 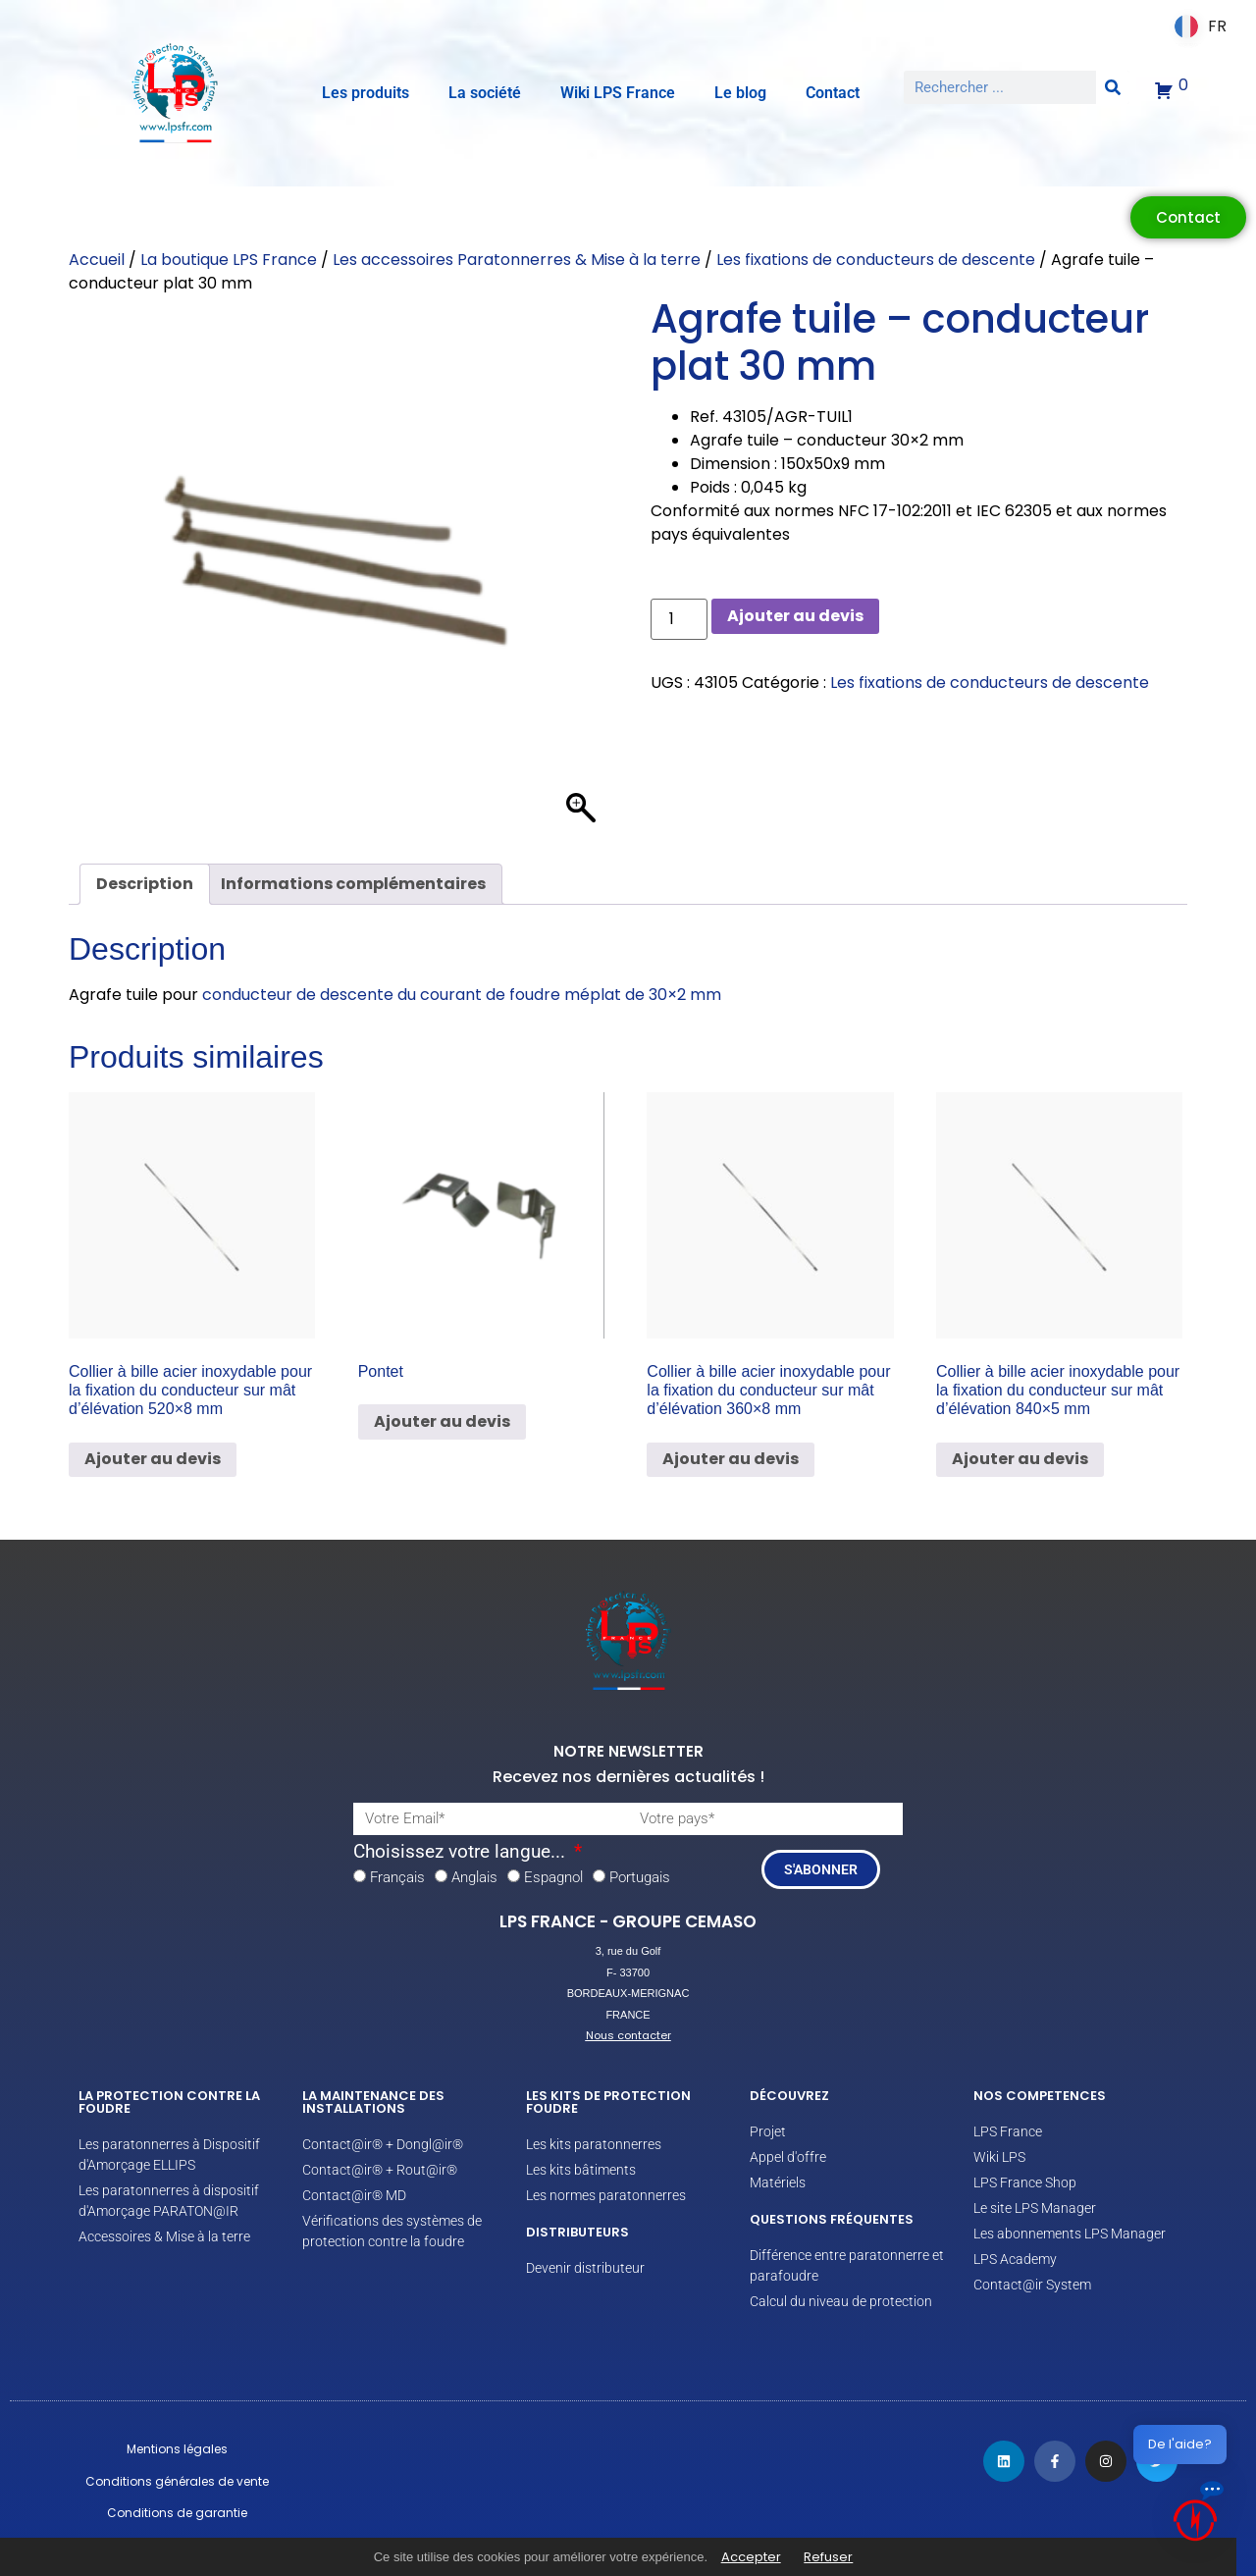 What do you see at coordinates (639, 1877) in the screenshot?
I see `Portugais` at bounding box center [639, 1877].